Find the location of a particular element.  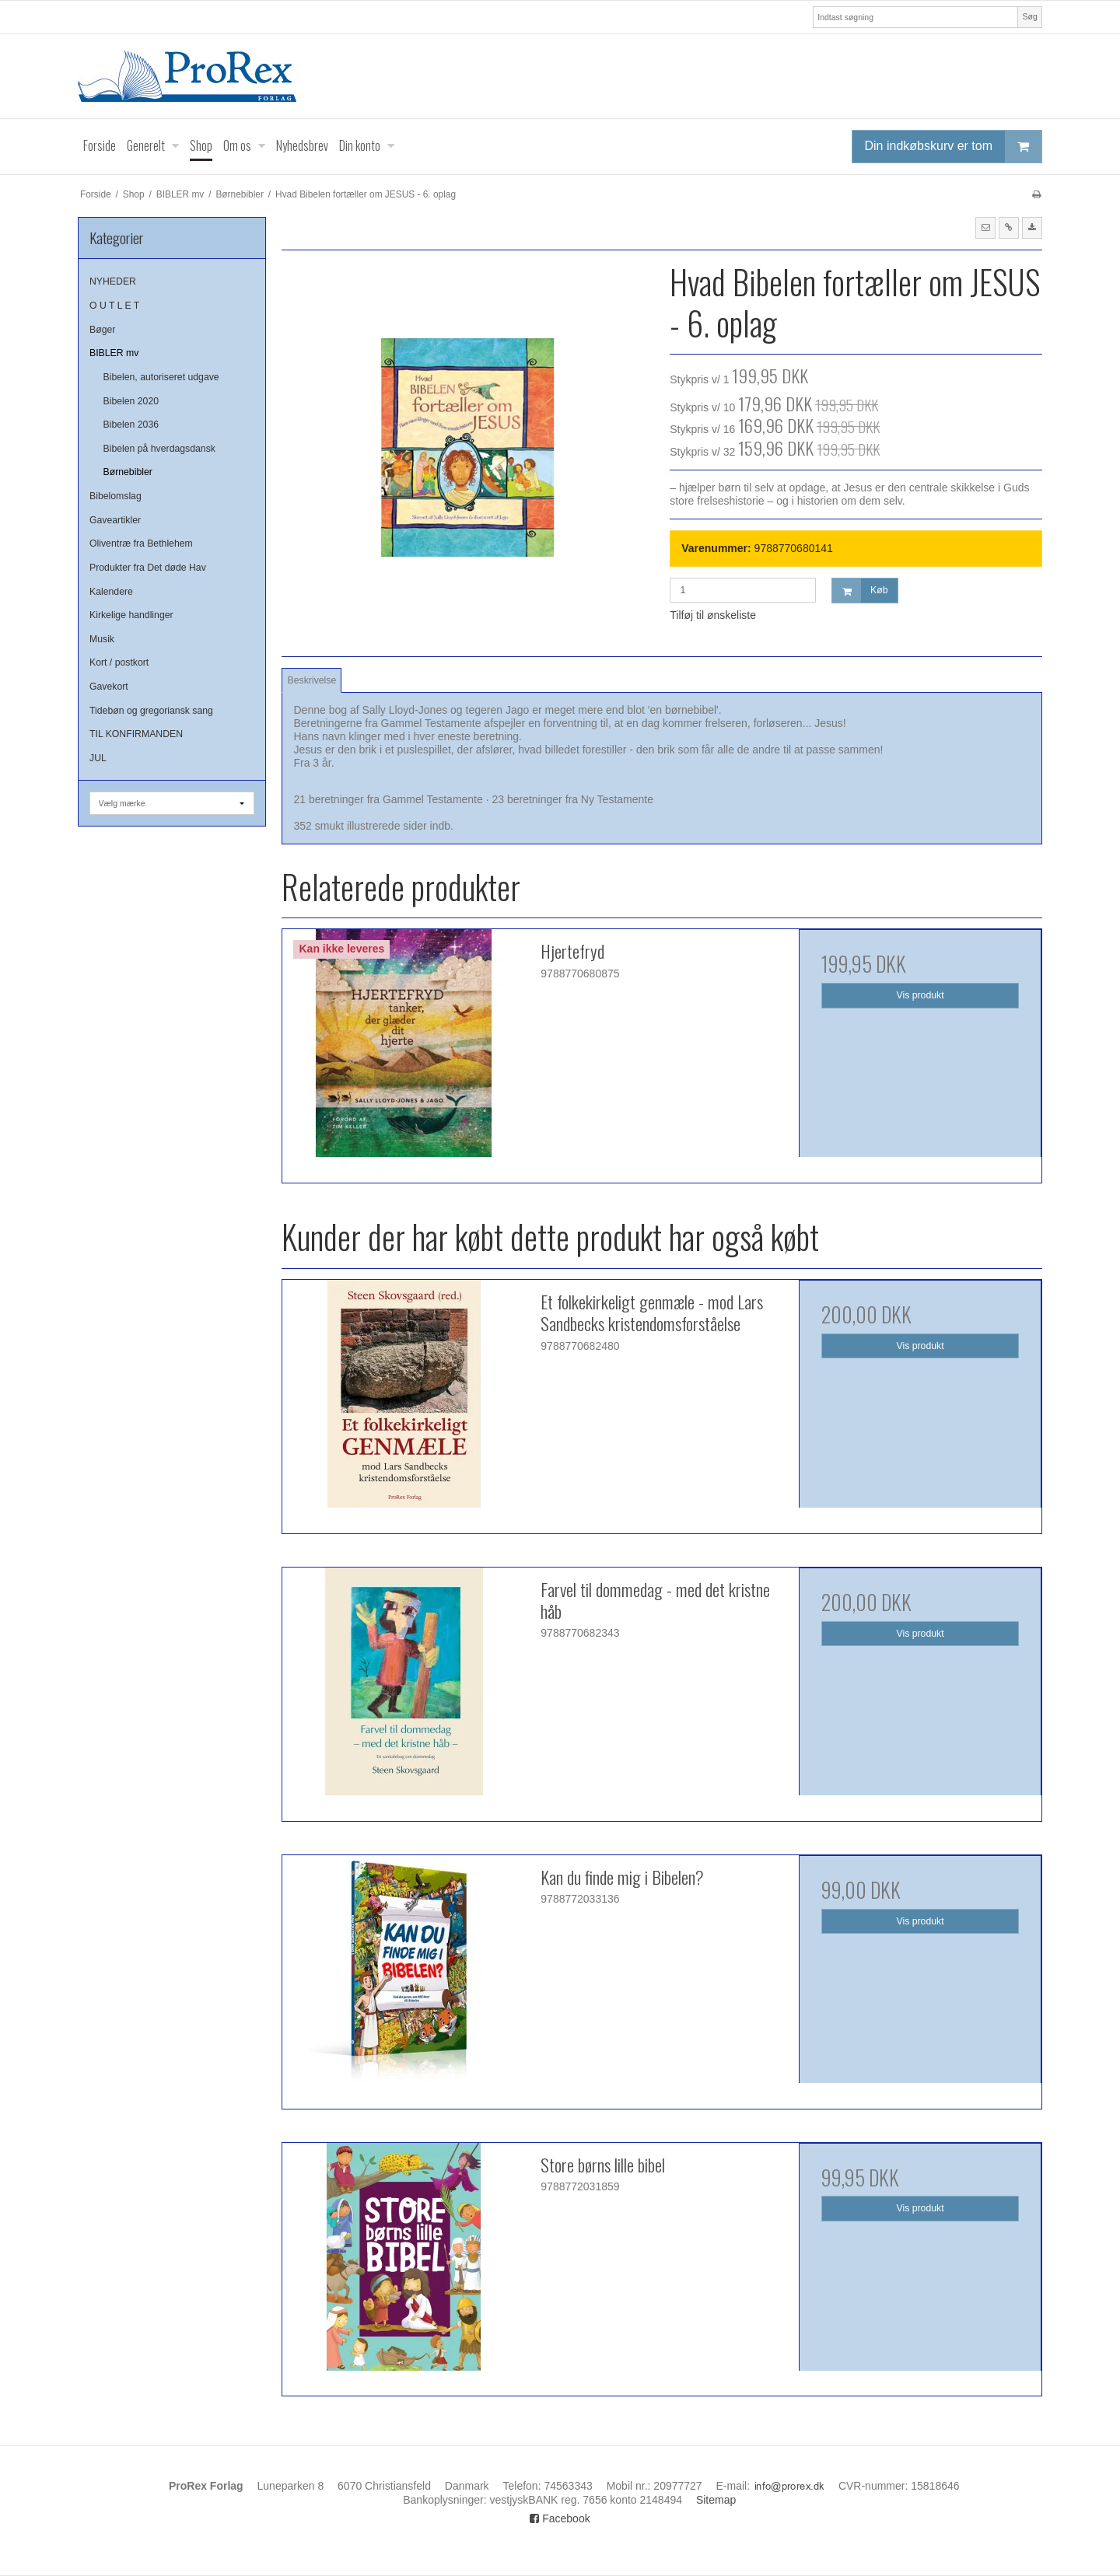

JUL is located at coordinates (98, 758).